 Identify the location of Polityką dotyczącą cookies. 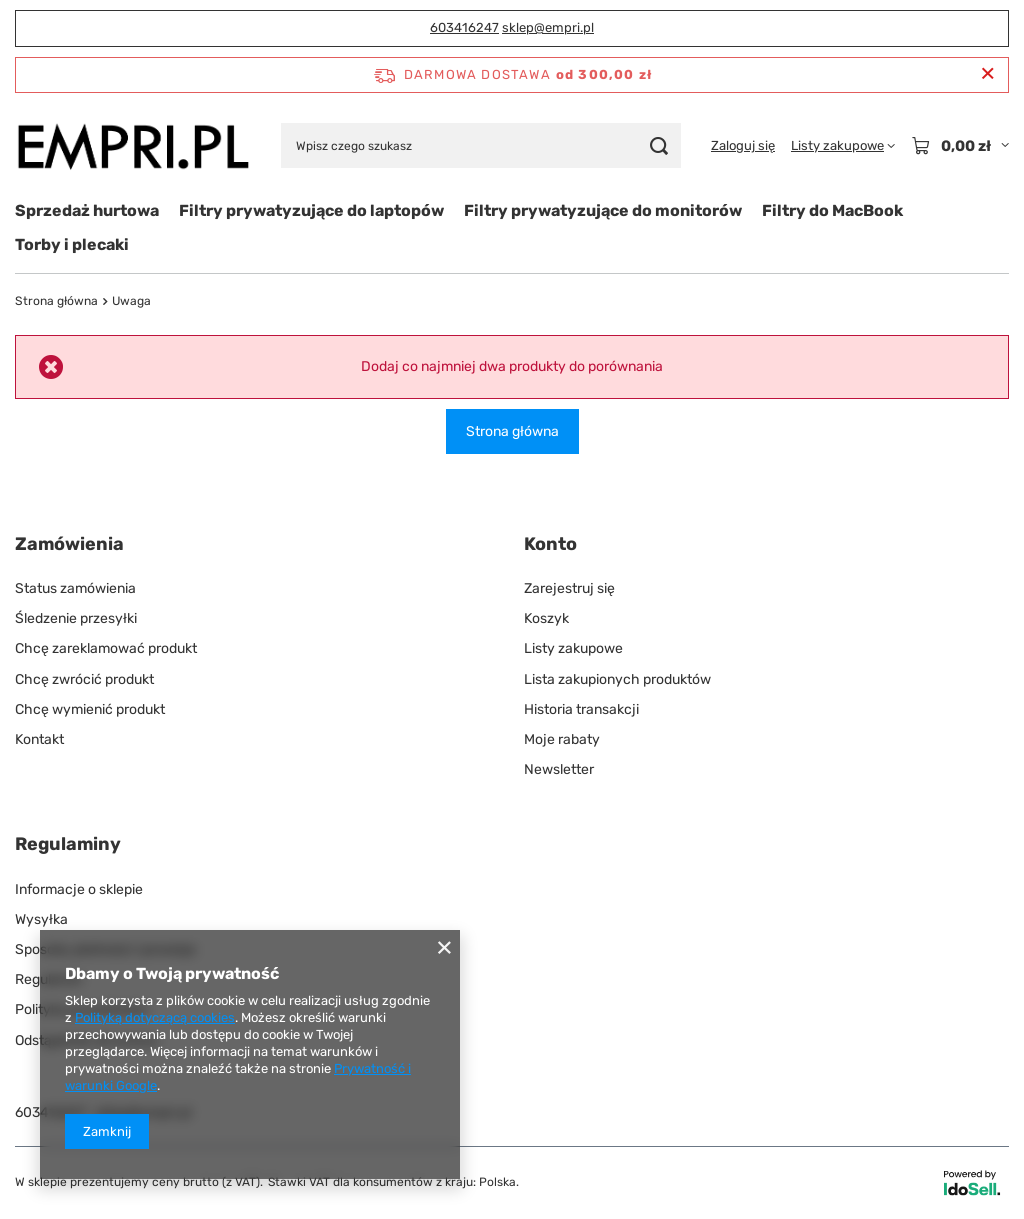
(155, 1017).